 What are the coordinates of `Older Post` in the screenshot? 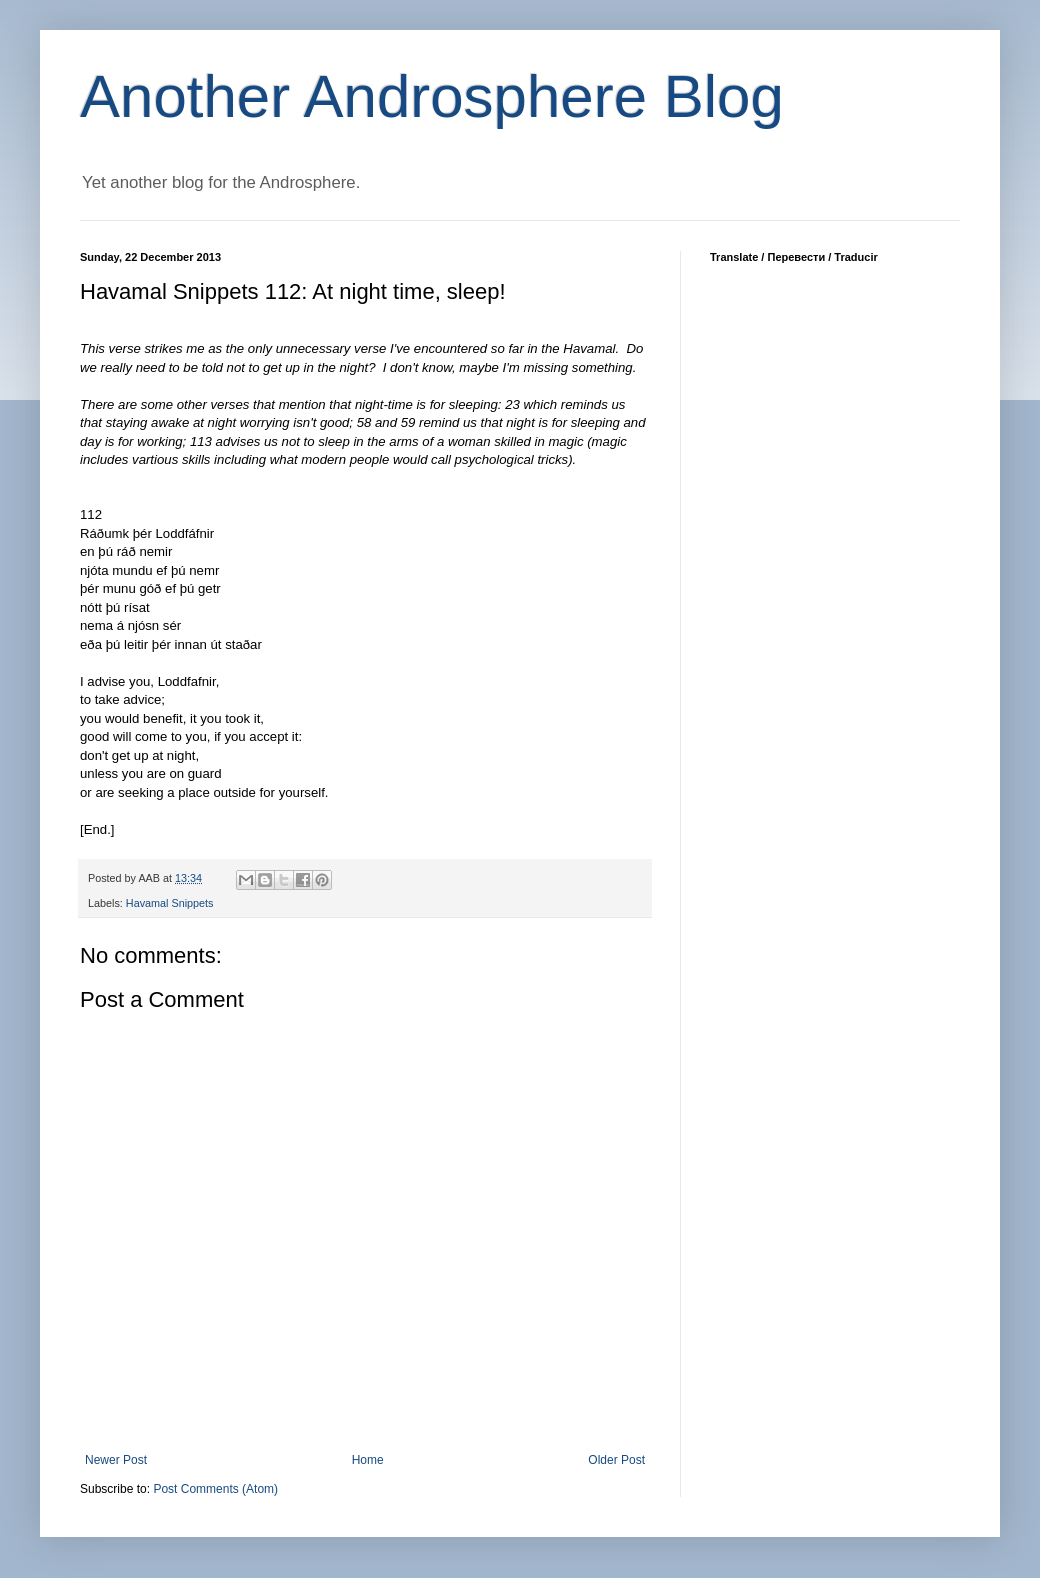 It's located at (616, 1460).